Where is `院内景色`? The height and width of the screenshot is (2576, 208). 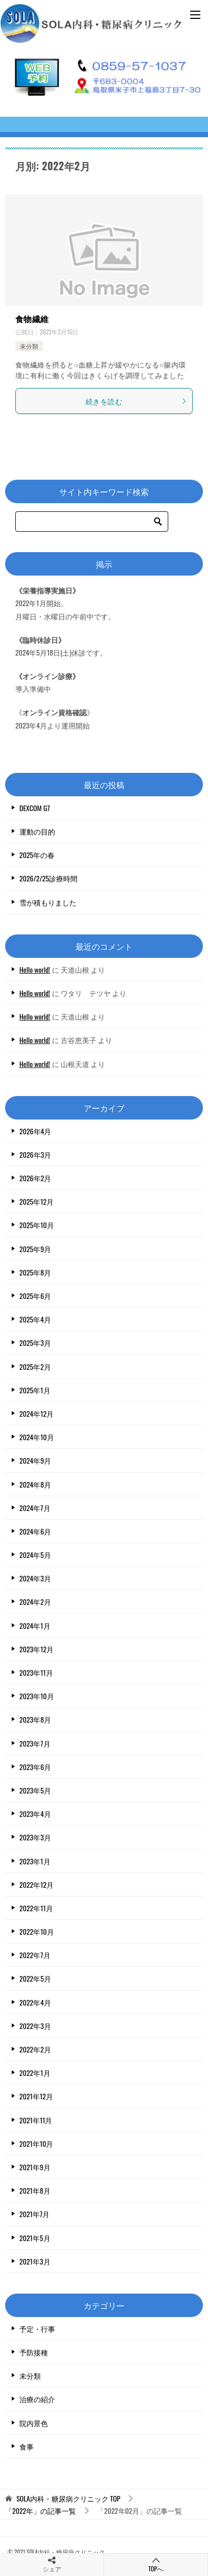
院内景色 is located at coordinates (33, 2422).